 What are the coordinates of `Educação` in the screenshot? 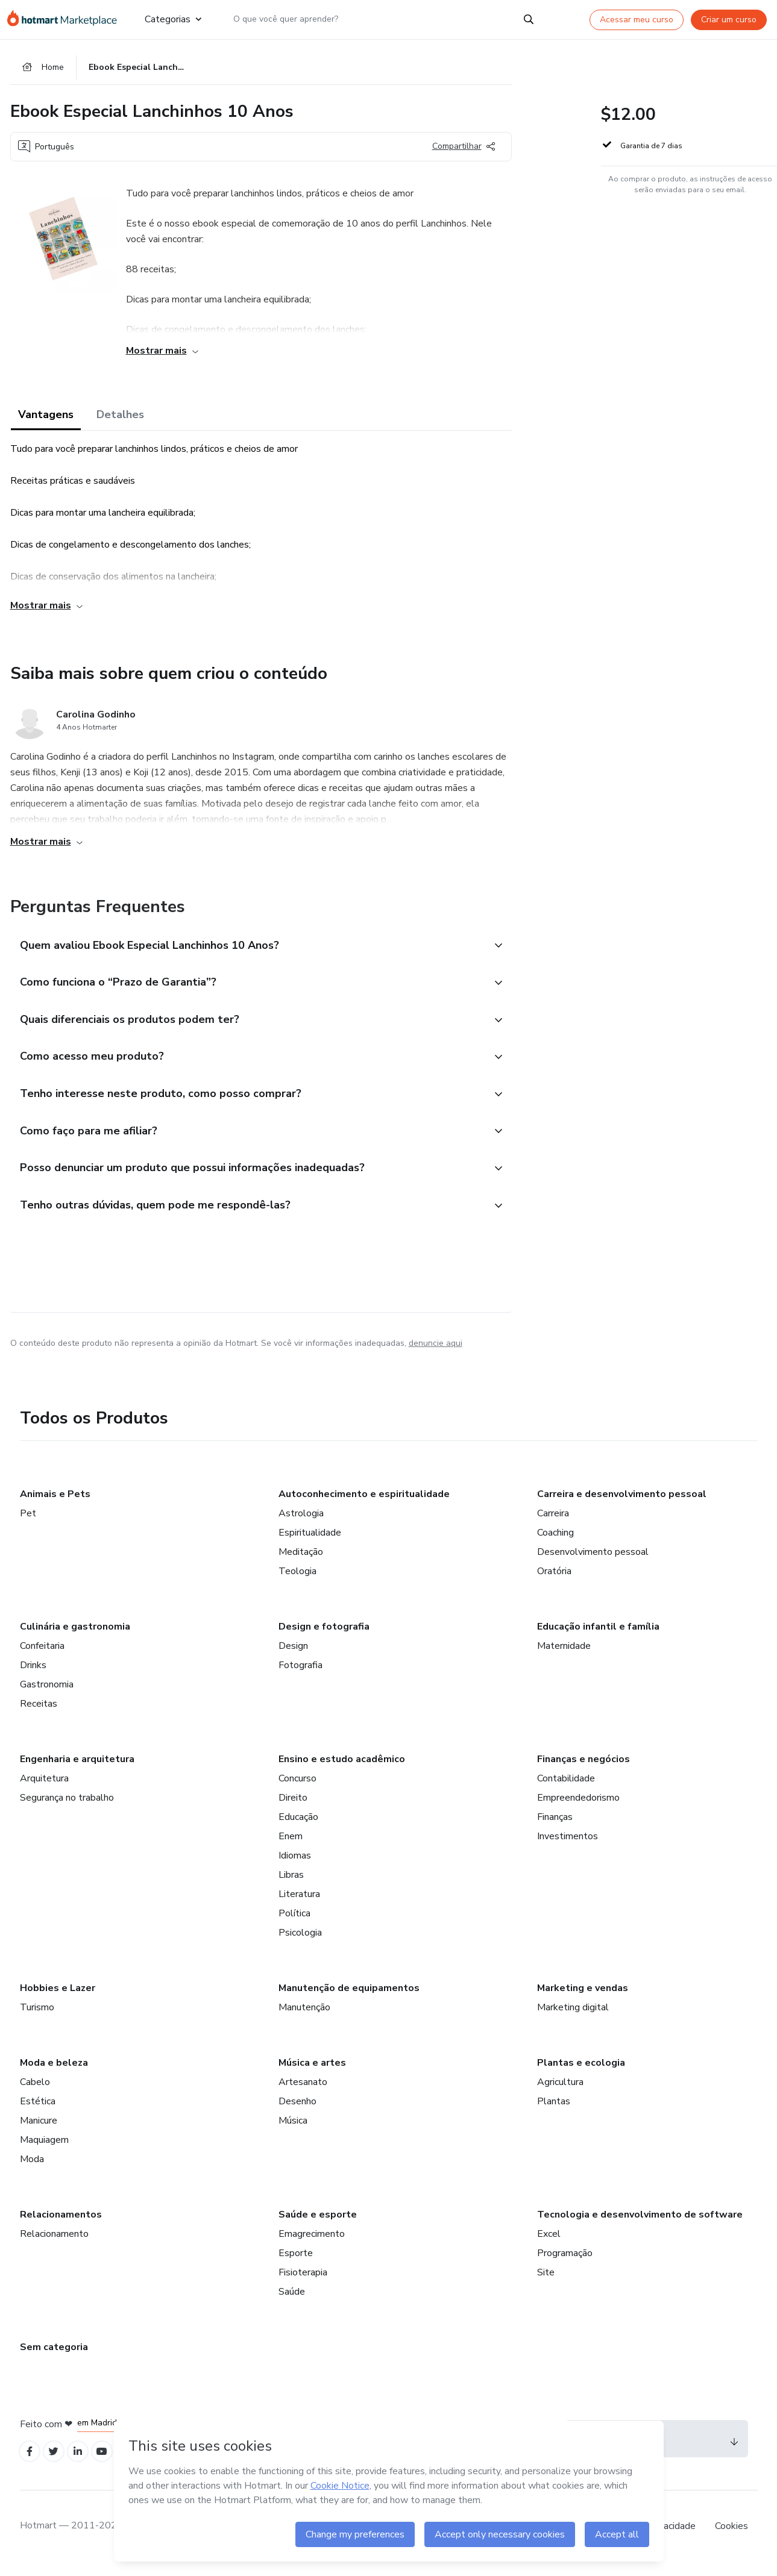 It's located at (298, 1827).